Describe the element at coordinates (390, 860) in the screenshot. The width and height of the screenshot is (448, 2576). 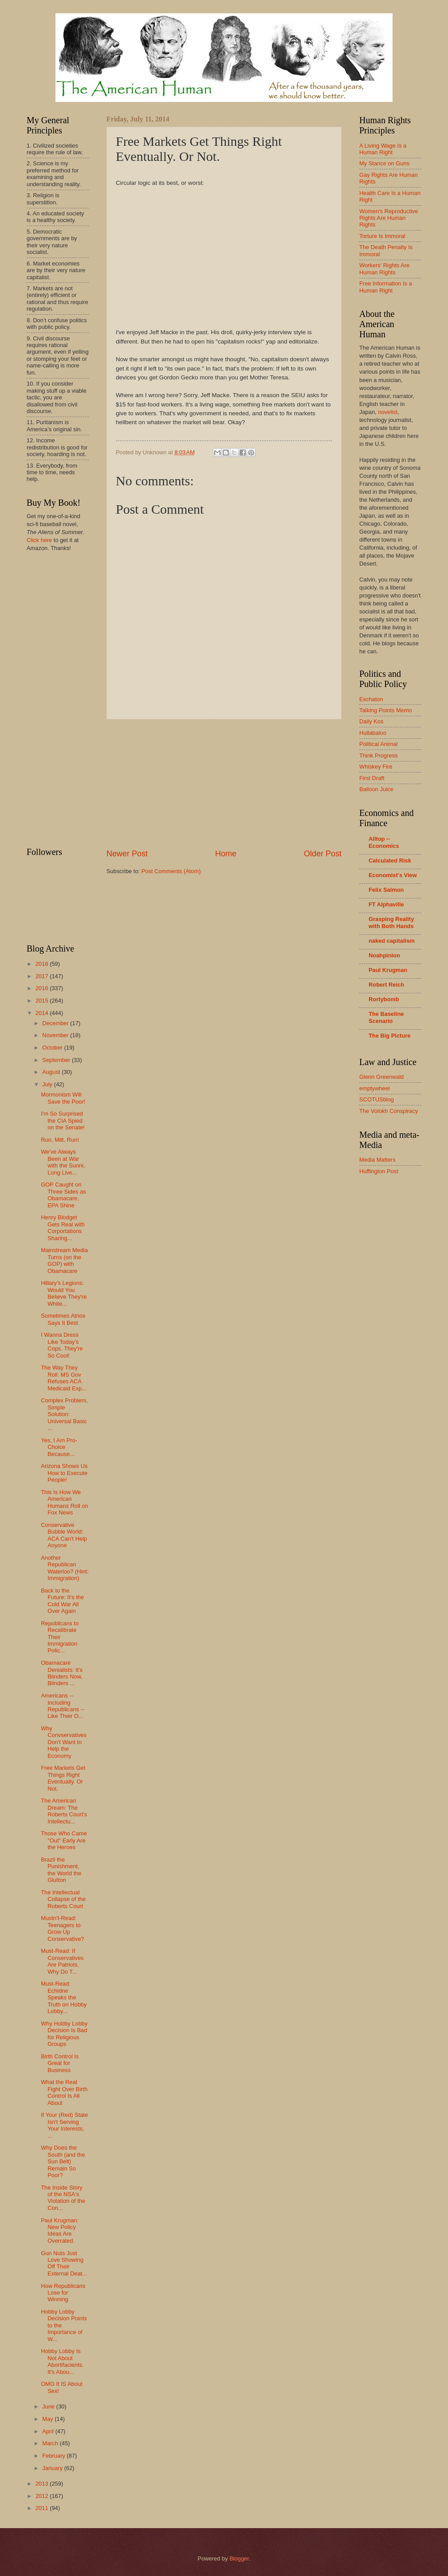
I see `Calculated Risk` at that location.